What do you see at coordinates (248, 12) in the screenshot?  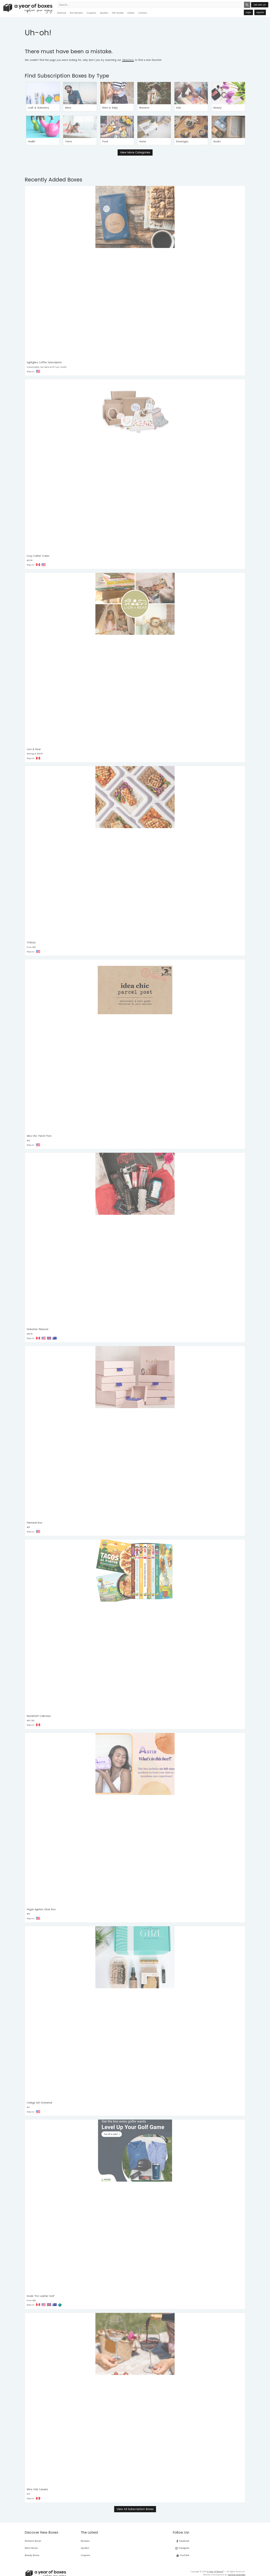 I see `login` at bounding box center [248, 12].